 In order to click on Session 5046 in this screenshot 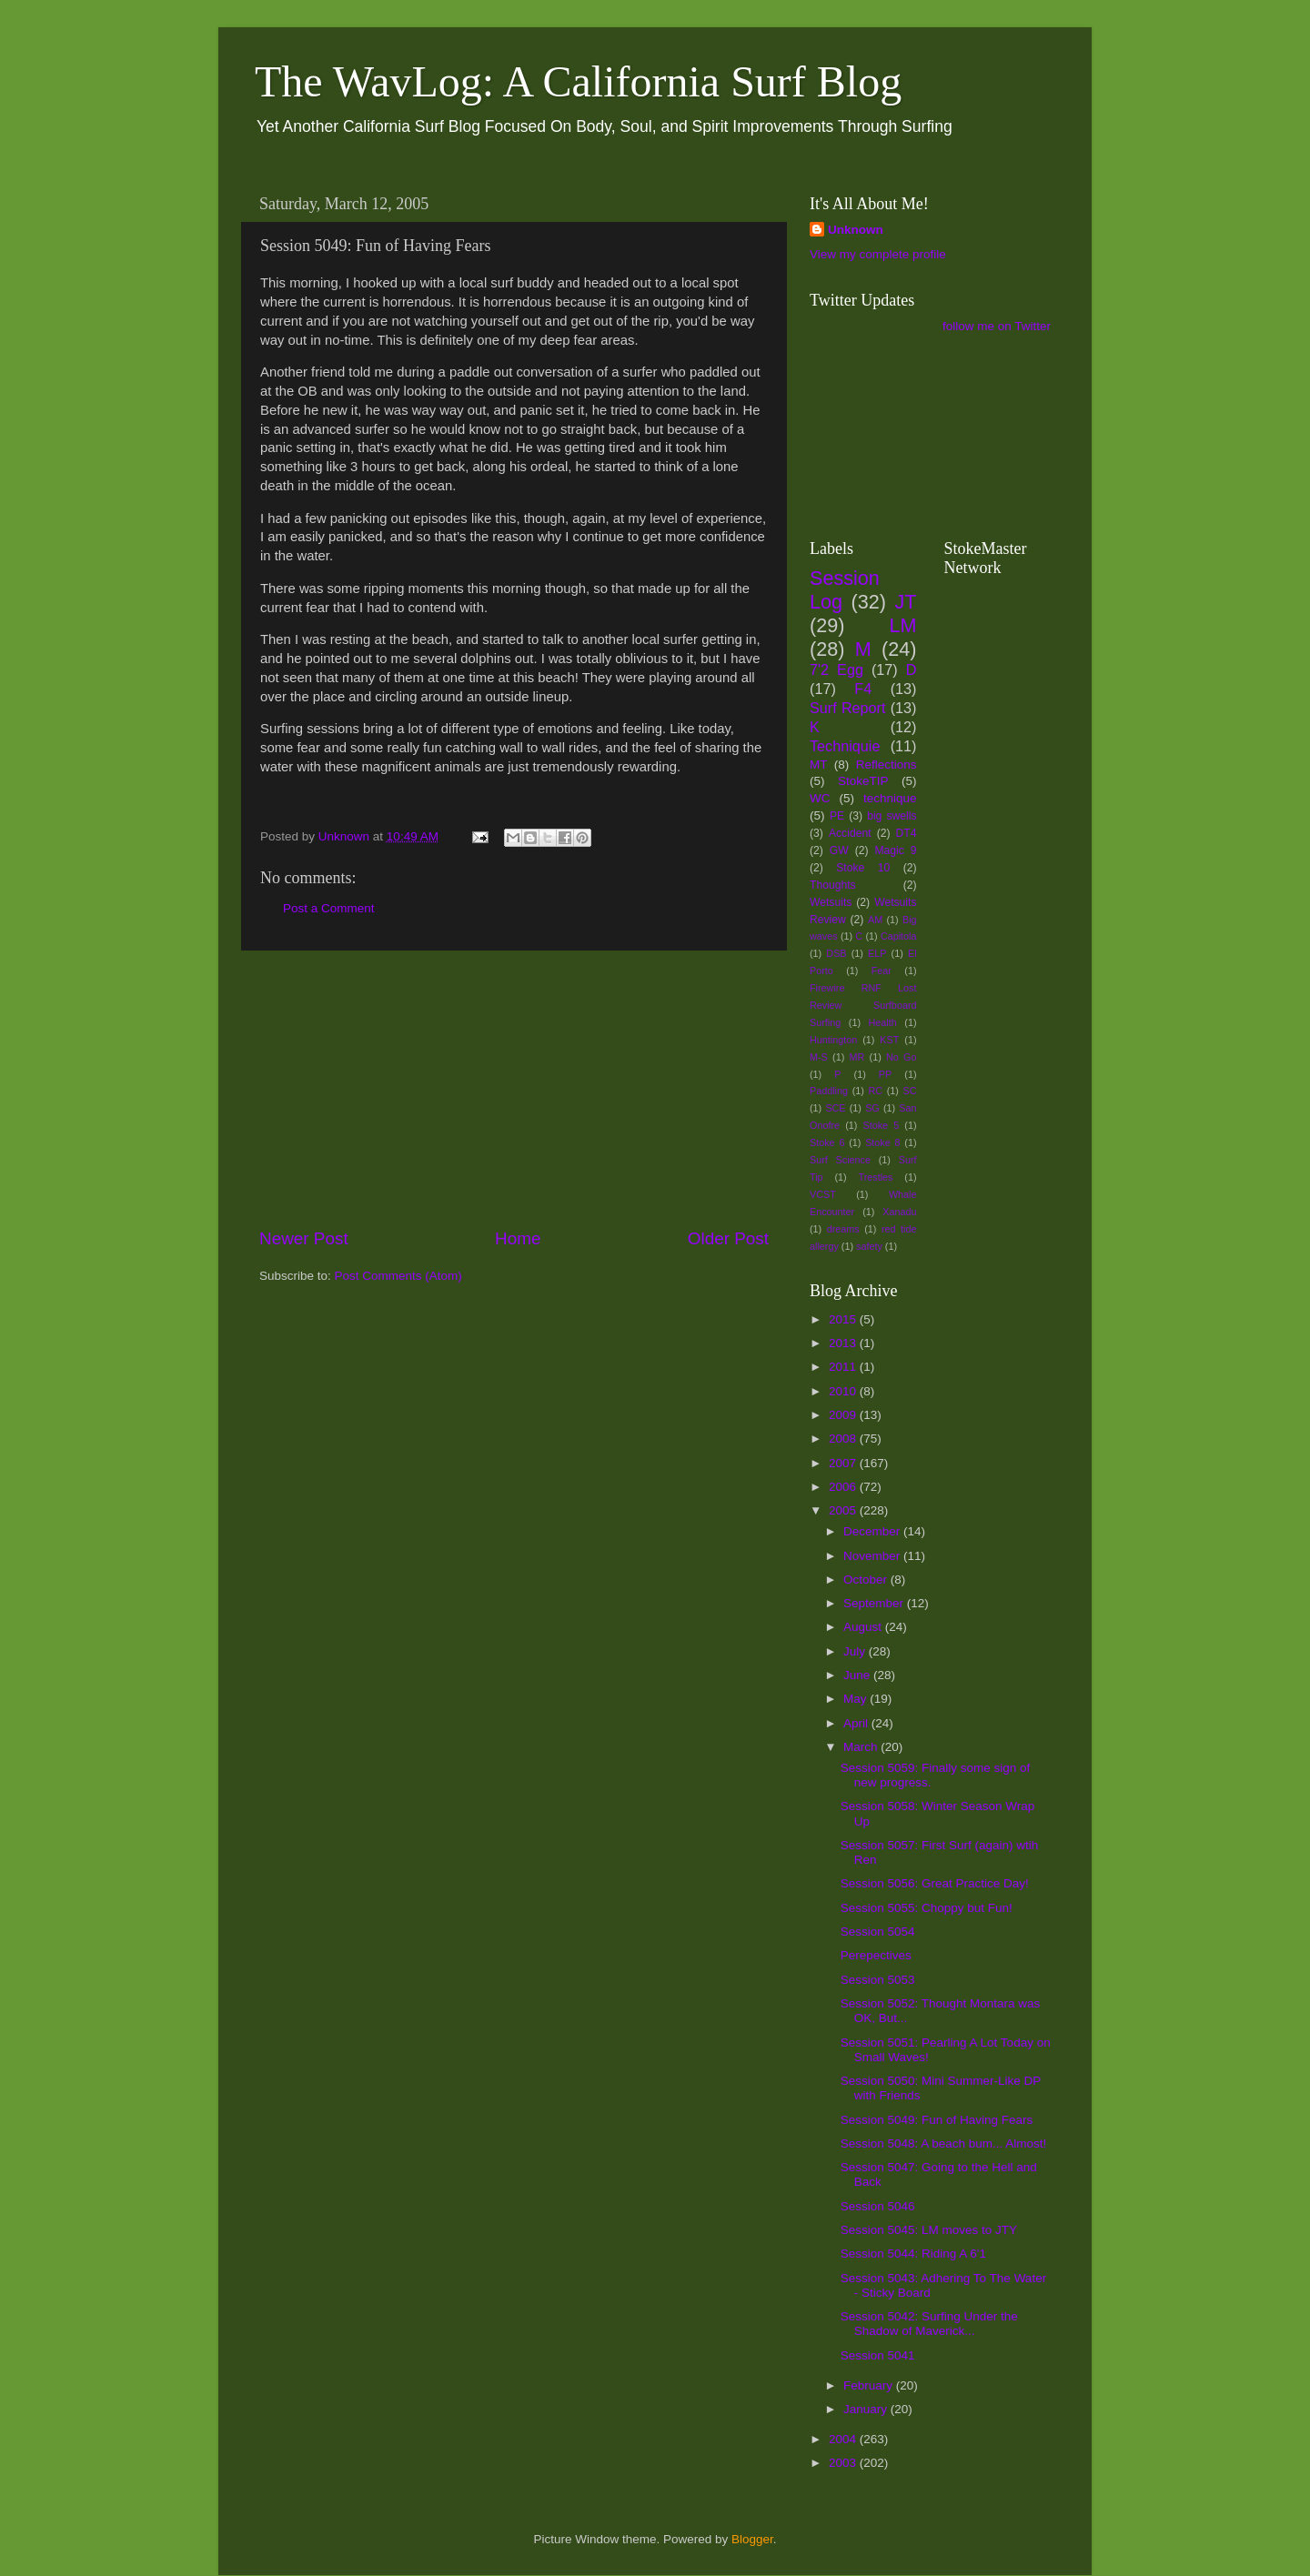, I will do `click(878, 2206)`.